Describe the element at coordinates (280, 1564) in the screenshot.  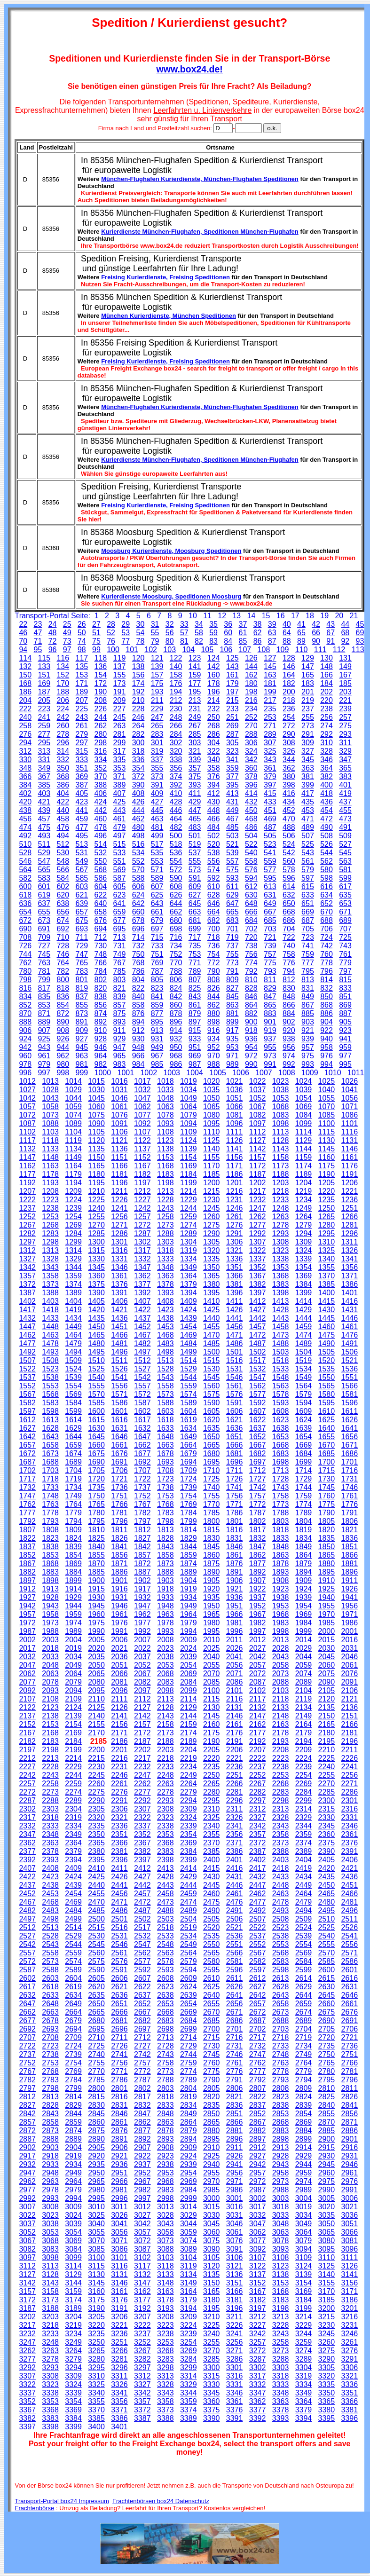
I see `1878` at that location.